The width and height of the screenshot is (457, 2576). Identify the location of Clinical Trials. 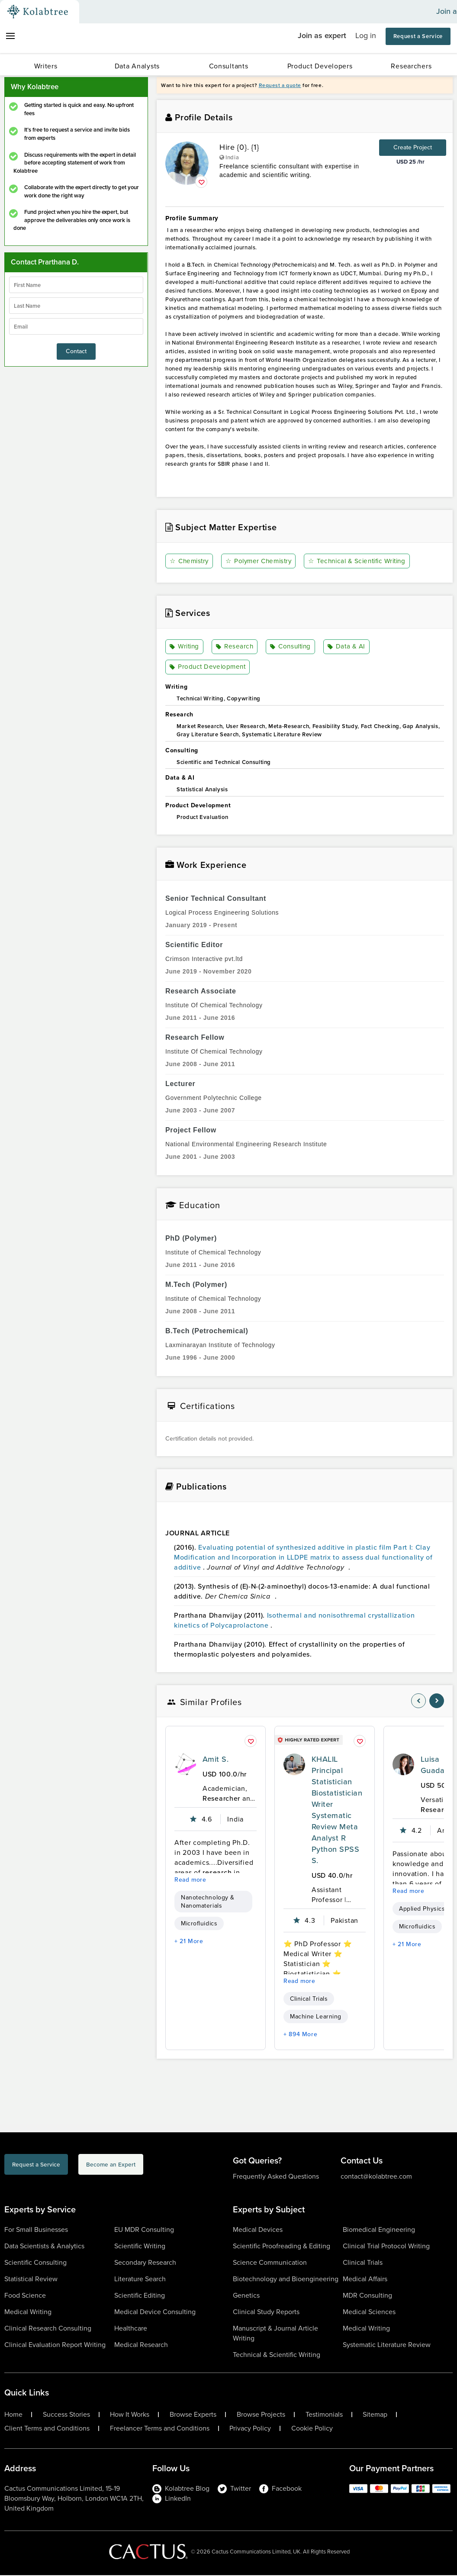
(309, 1999).